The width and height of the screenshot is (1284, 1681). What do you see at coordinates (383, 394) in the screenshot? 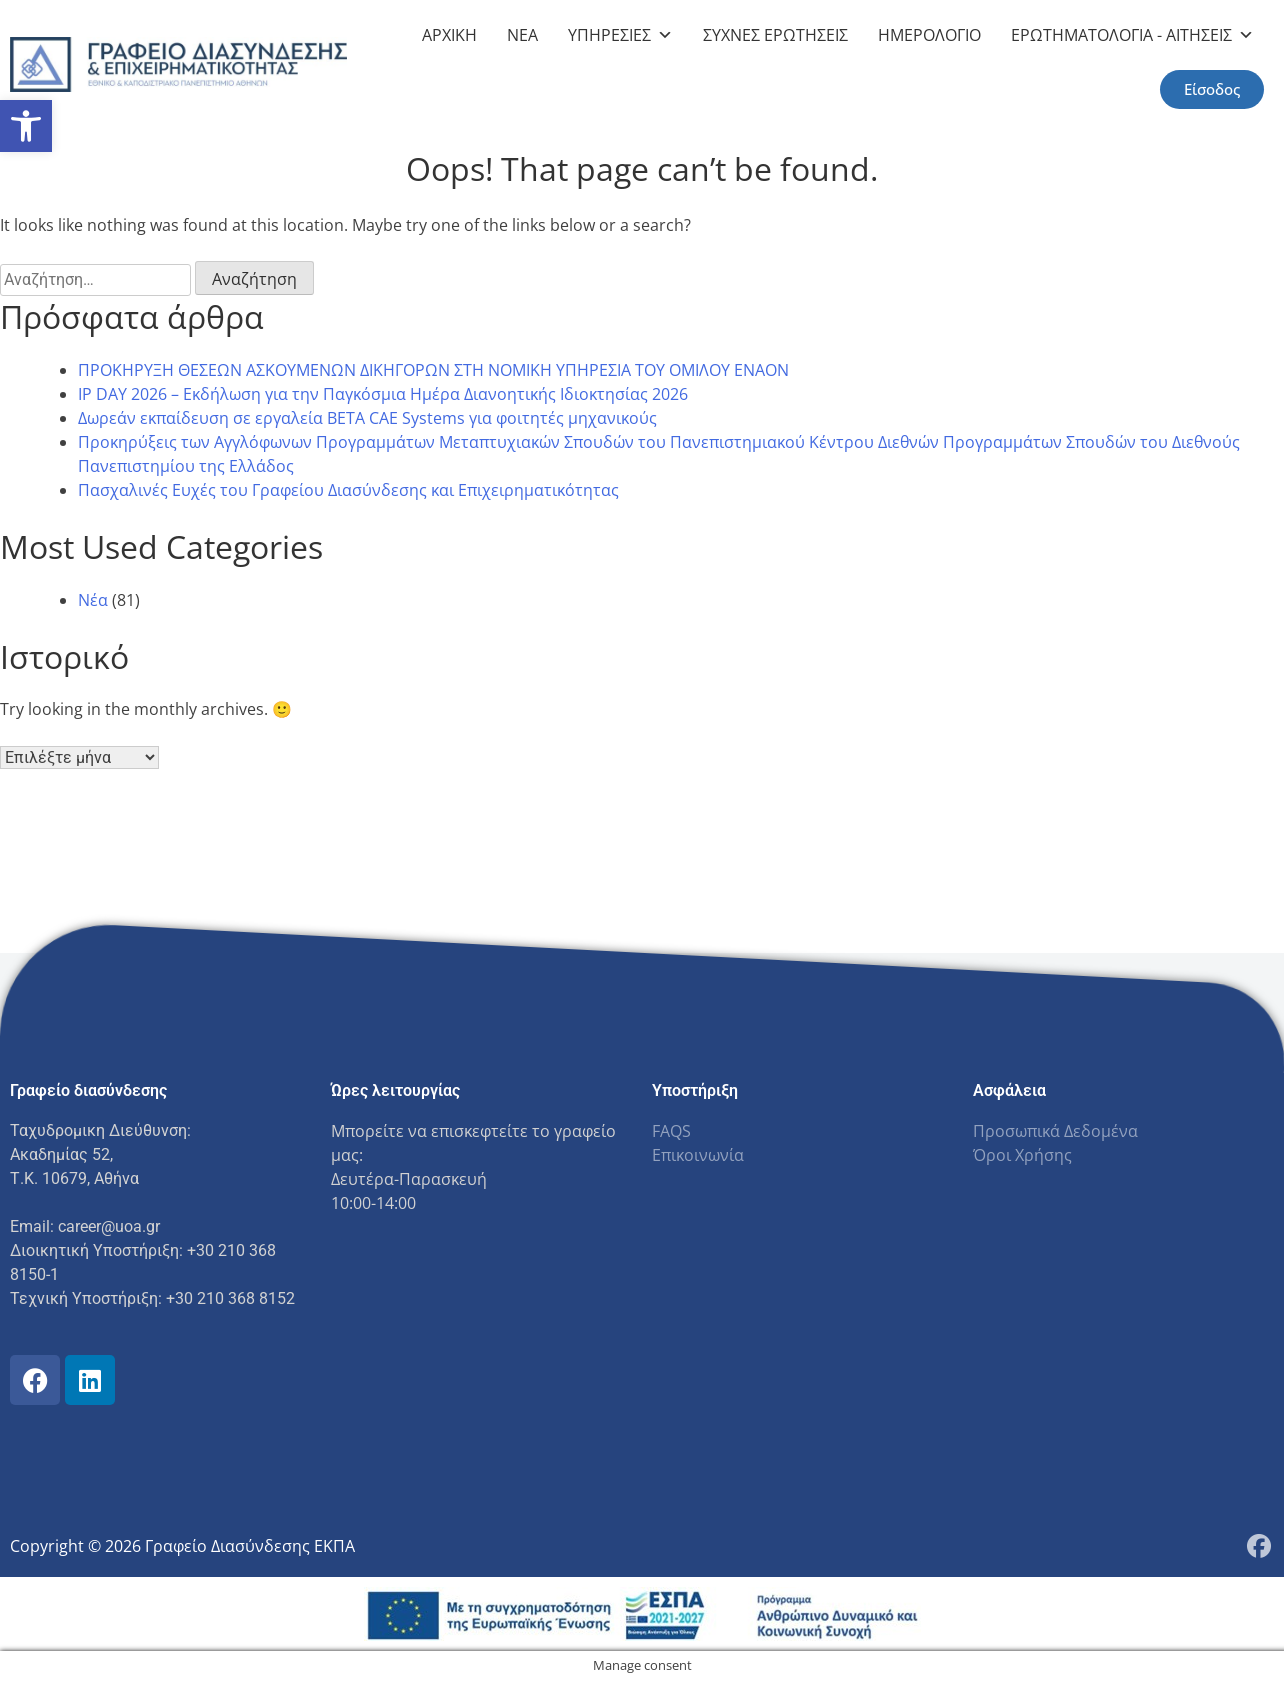
I see `IP DAY 2026 – Eκδήλωση για την Παγκόσμια Ημέρα Διανοητικής Ιδιοκτησίας 2026` at bounding box center [383, 394].